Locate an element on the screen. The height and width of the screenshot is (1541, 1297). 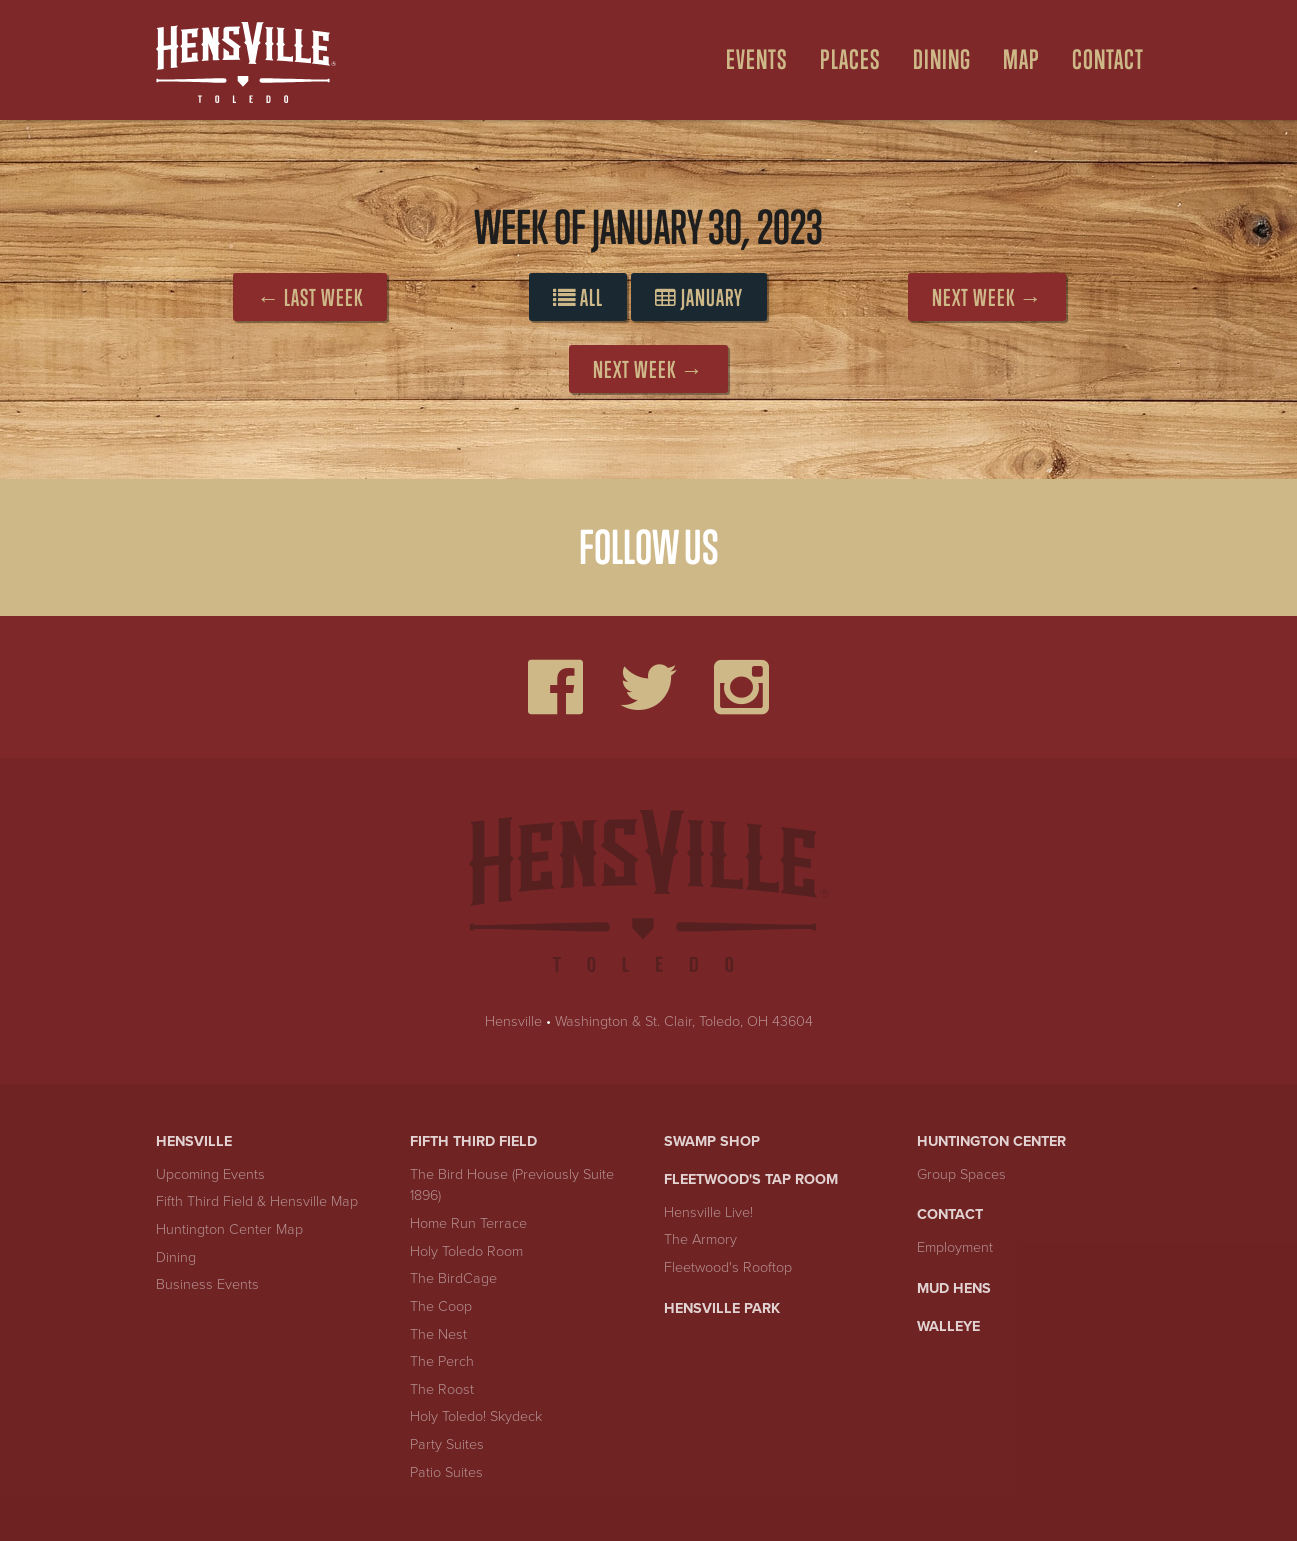
Washington & St. Clair, Toledo, OH 43604 is located at coordinates (684, 1021).